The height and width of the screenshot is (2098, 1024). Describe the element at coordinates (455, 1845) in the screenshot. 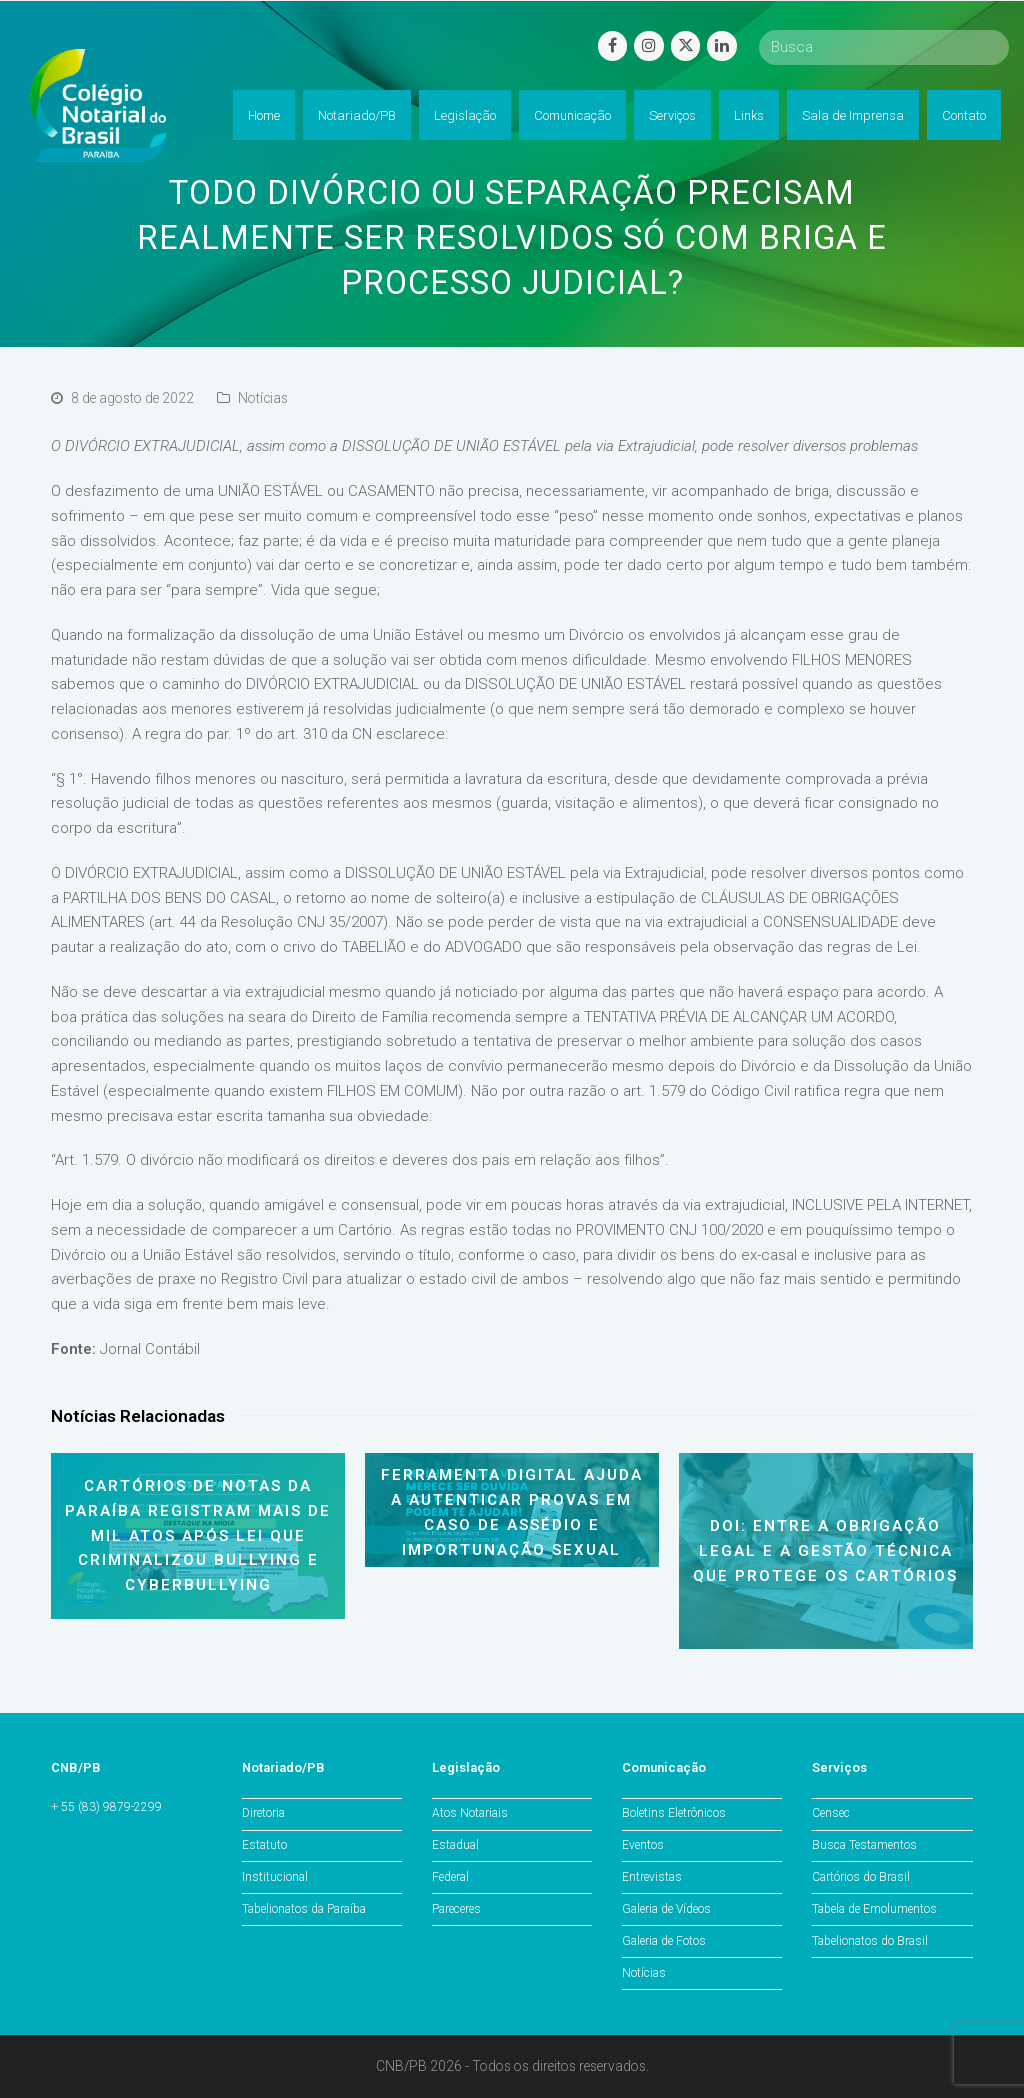

I see `Estadual` at that location.